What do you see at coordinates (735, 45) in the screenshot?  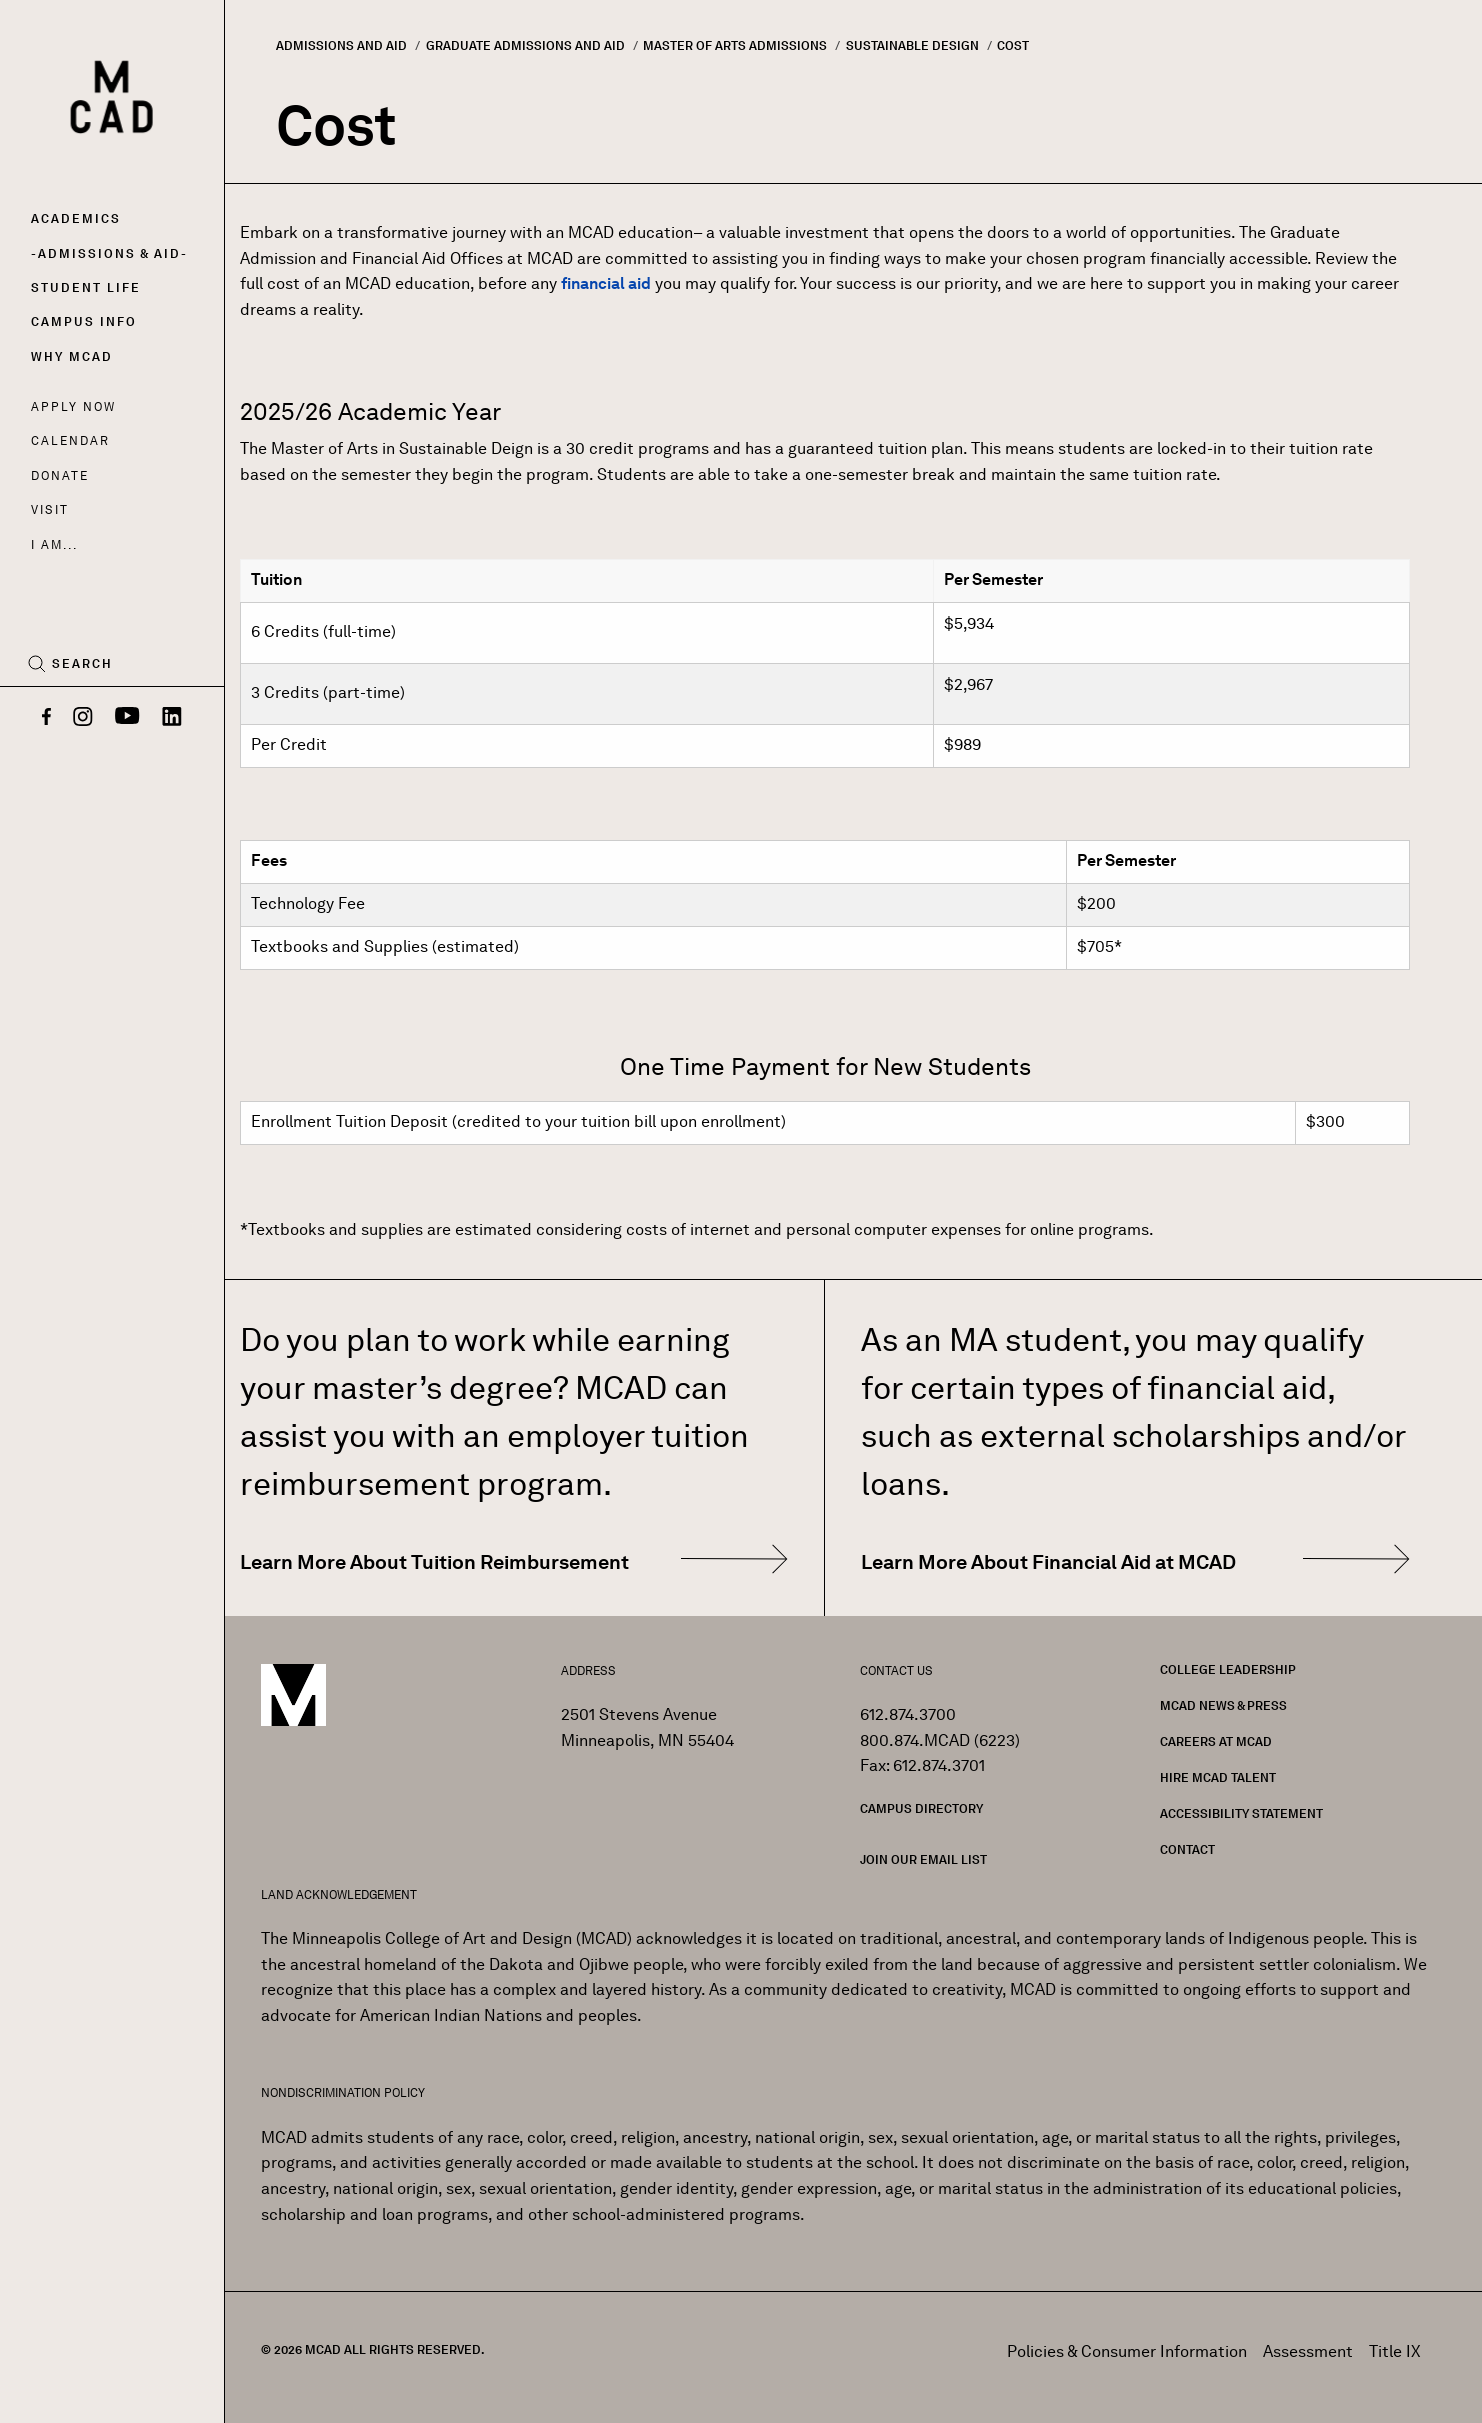 I see `Master of Arts Admissions` at bounding box center [735, 45].